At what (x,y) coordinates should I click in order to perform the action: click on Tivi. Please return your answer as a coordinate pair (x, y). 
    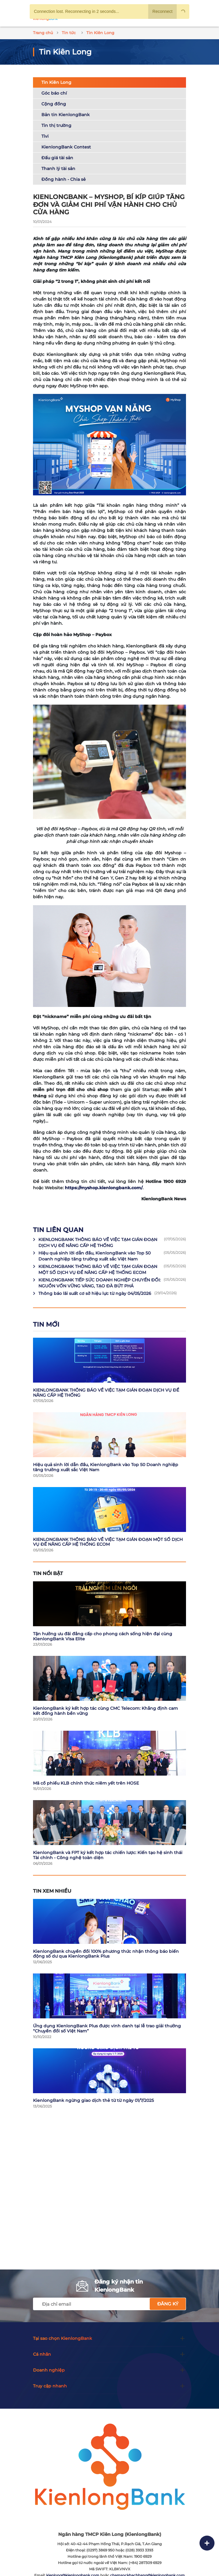
    Looking at the image, I should click on (45, 136).